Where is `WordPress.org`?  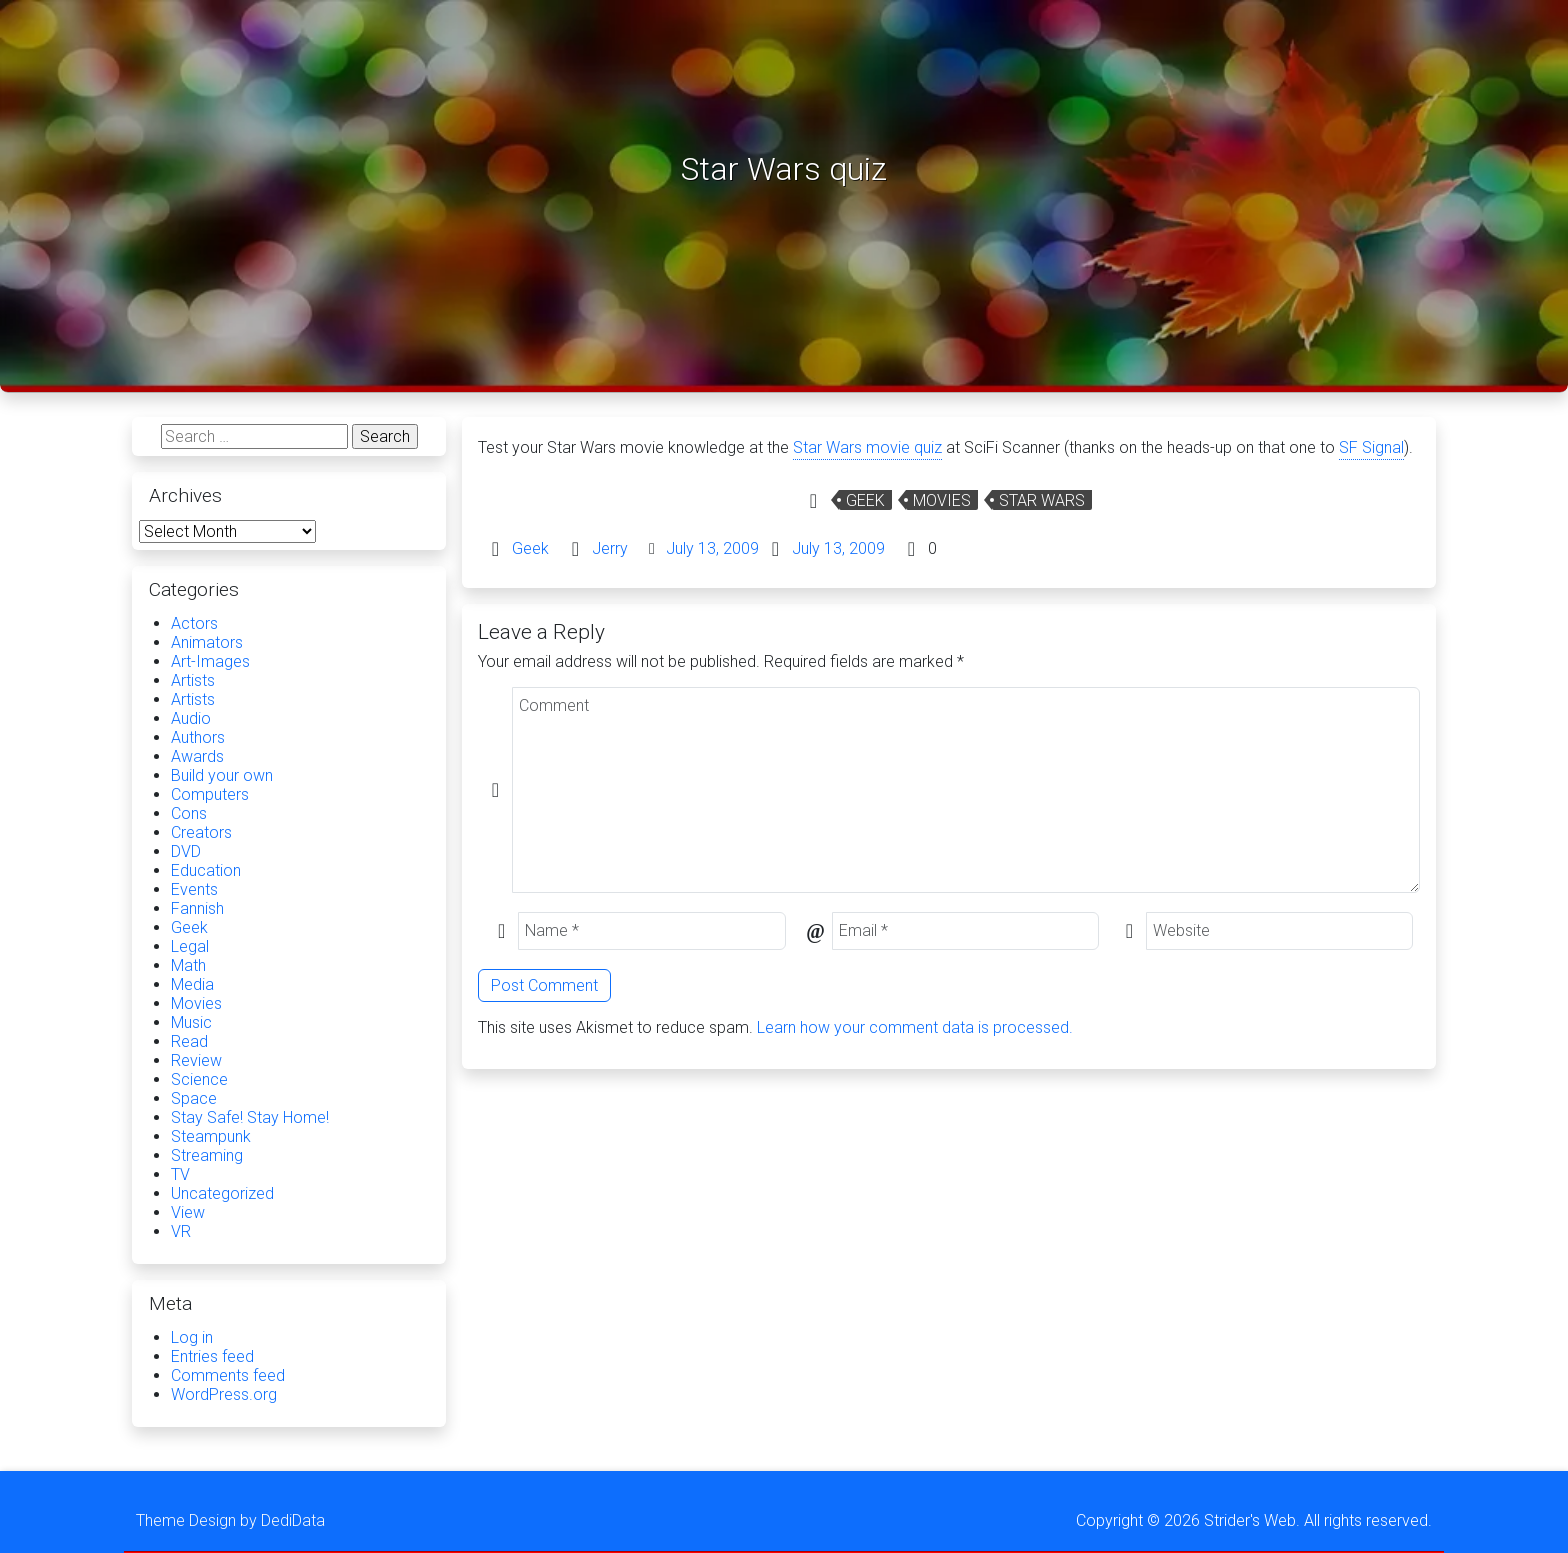 WordPress.org is located at coordinates (224, 1394).